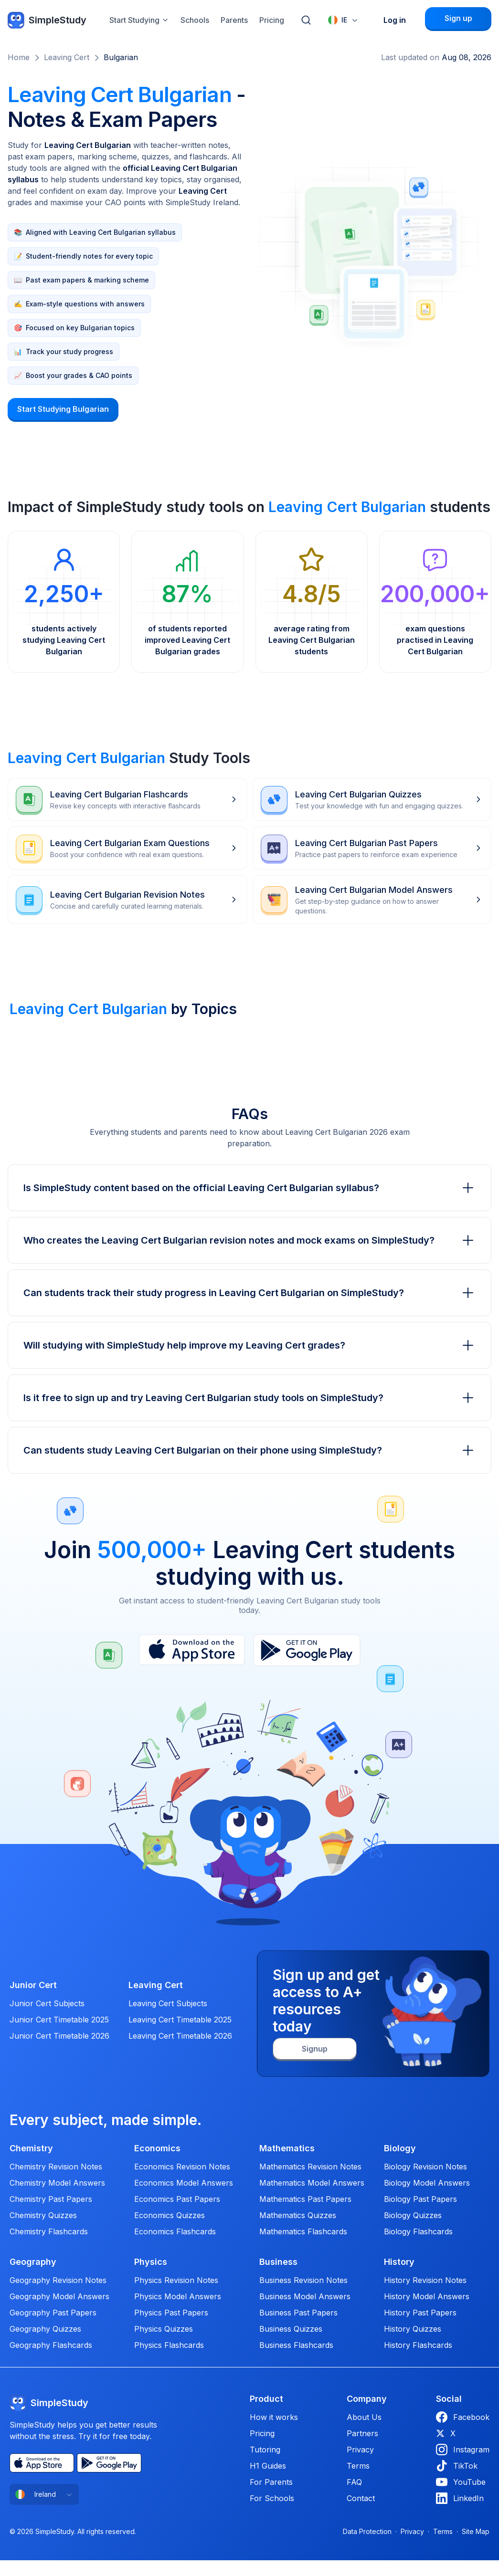  What do you see at coordinates (157, 2148) in the screenshot?
I see `Economics` at bounding box center [157, 2148].